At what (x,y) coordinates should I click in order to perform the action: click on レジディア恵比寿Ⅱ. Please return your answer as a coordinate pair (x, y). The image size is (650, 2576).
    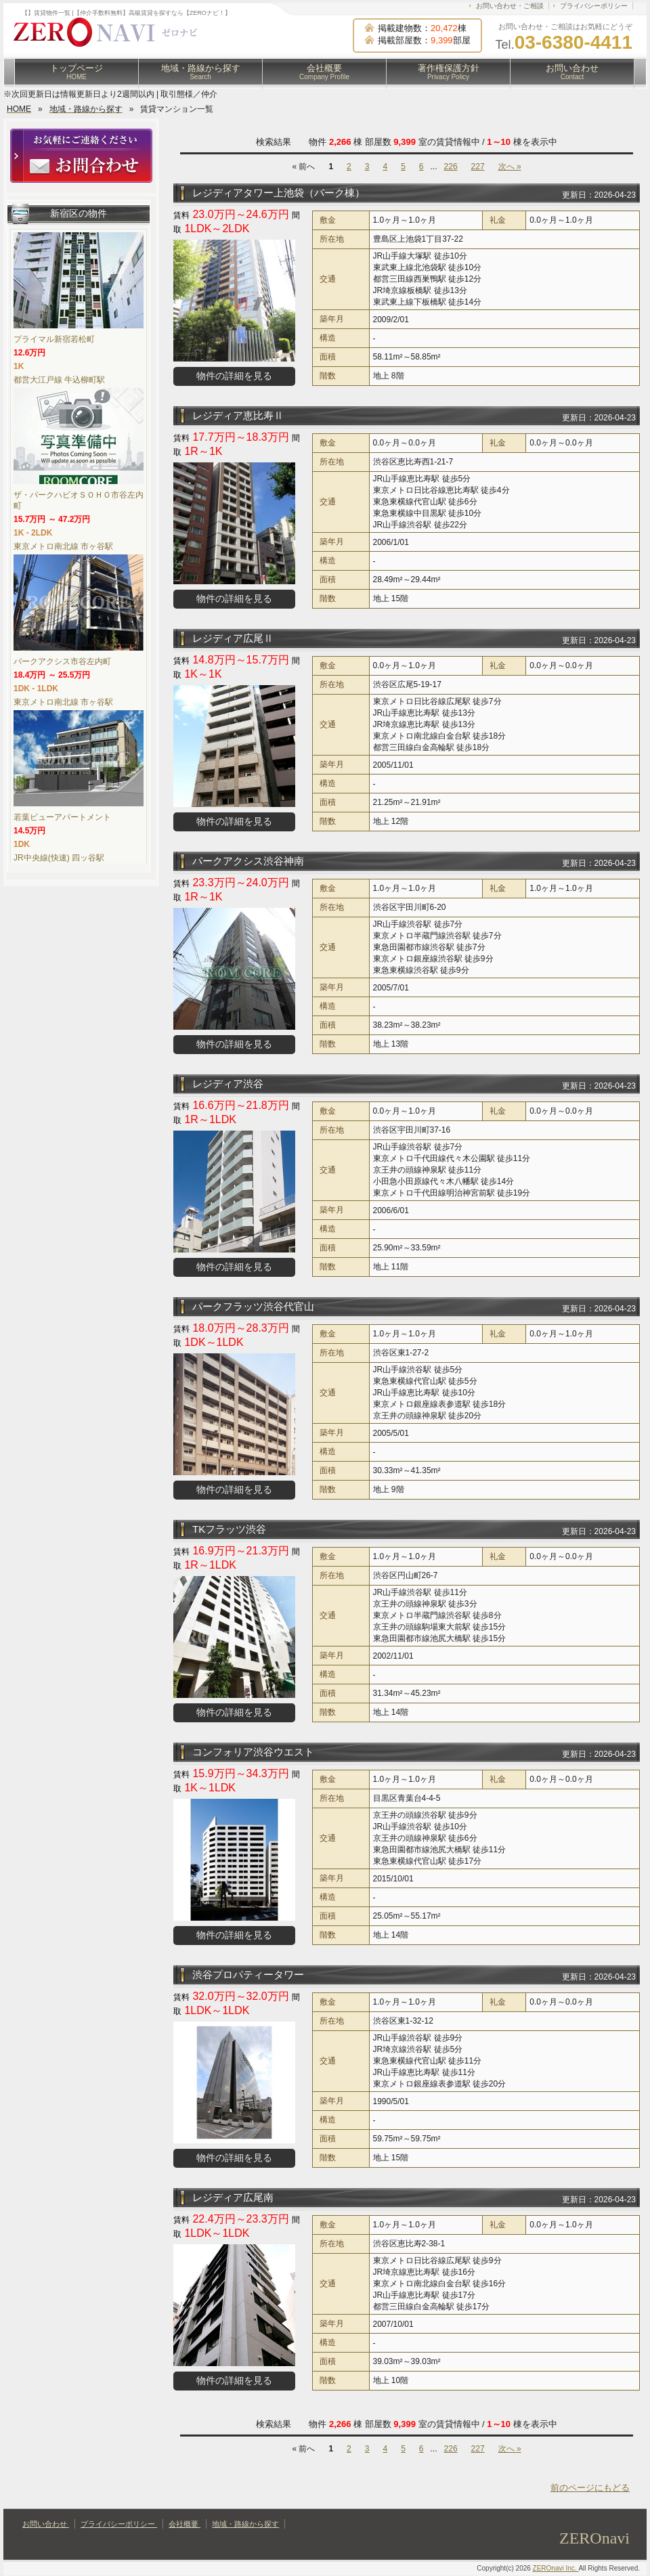
    Looking at the image, I should click on (238, 415).